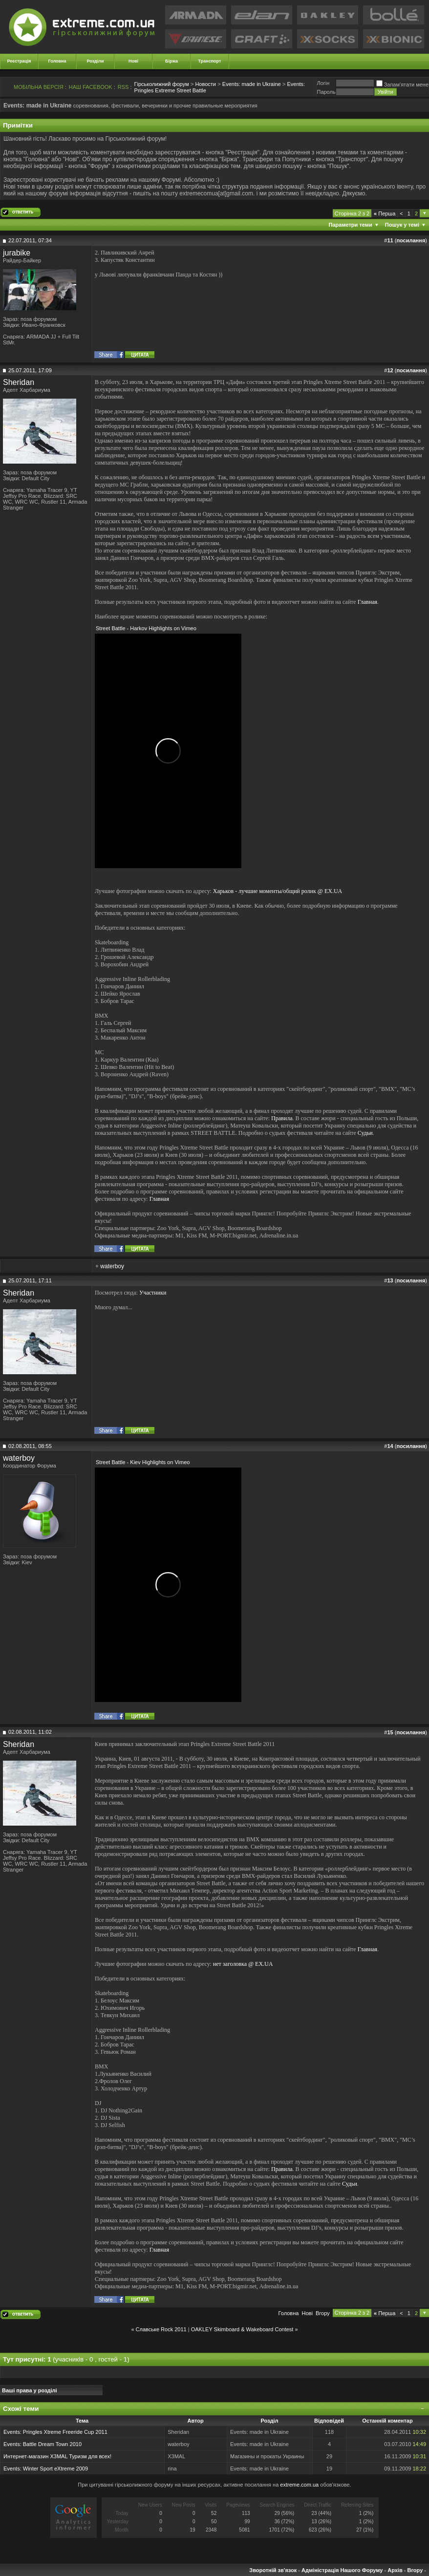  I want to click on extreme.com.ua, so click(299, 2485).